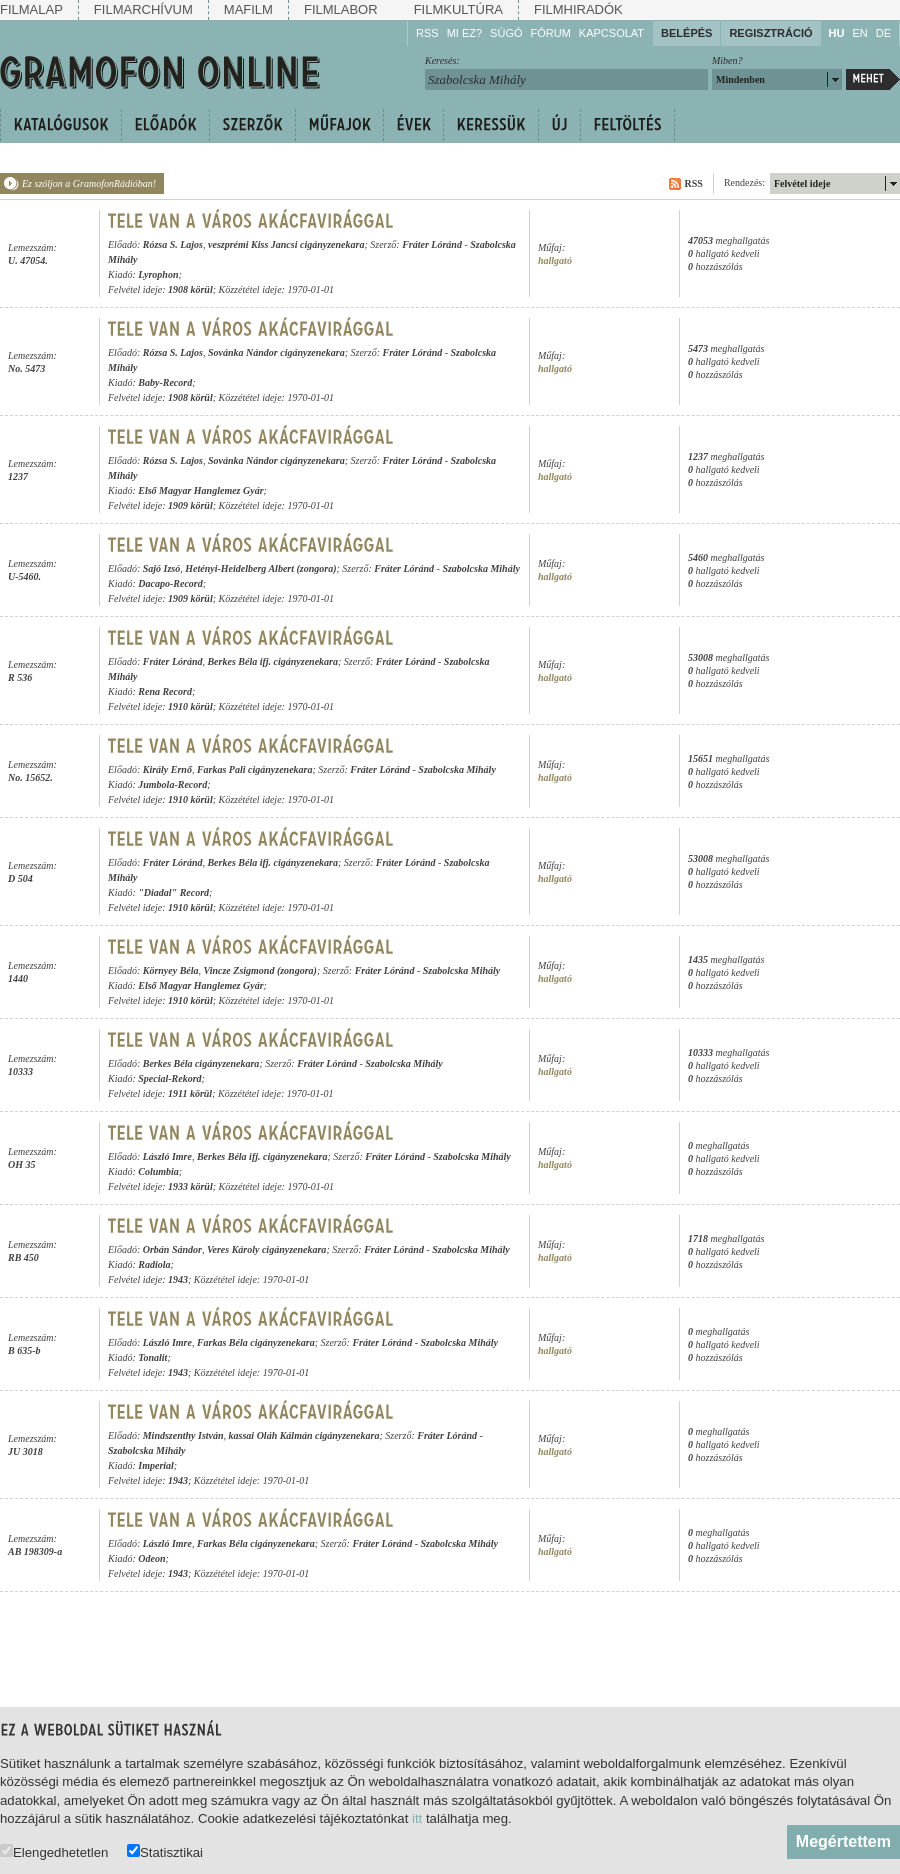  I want to click on Regisztráció, so click(770, 33).